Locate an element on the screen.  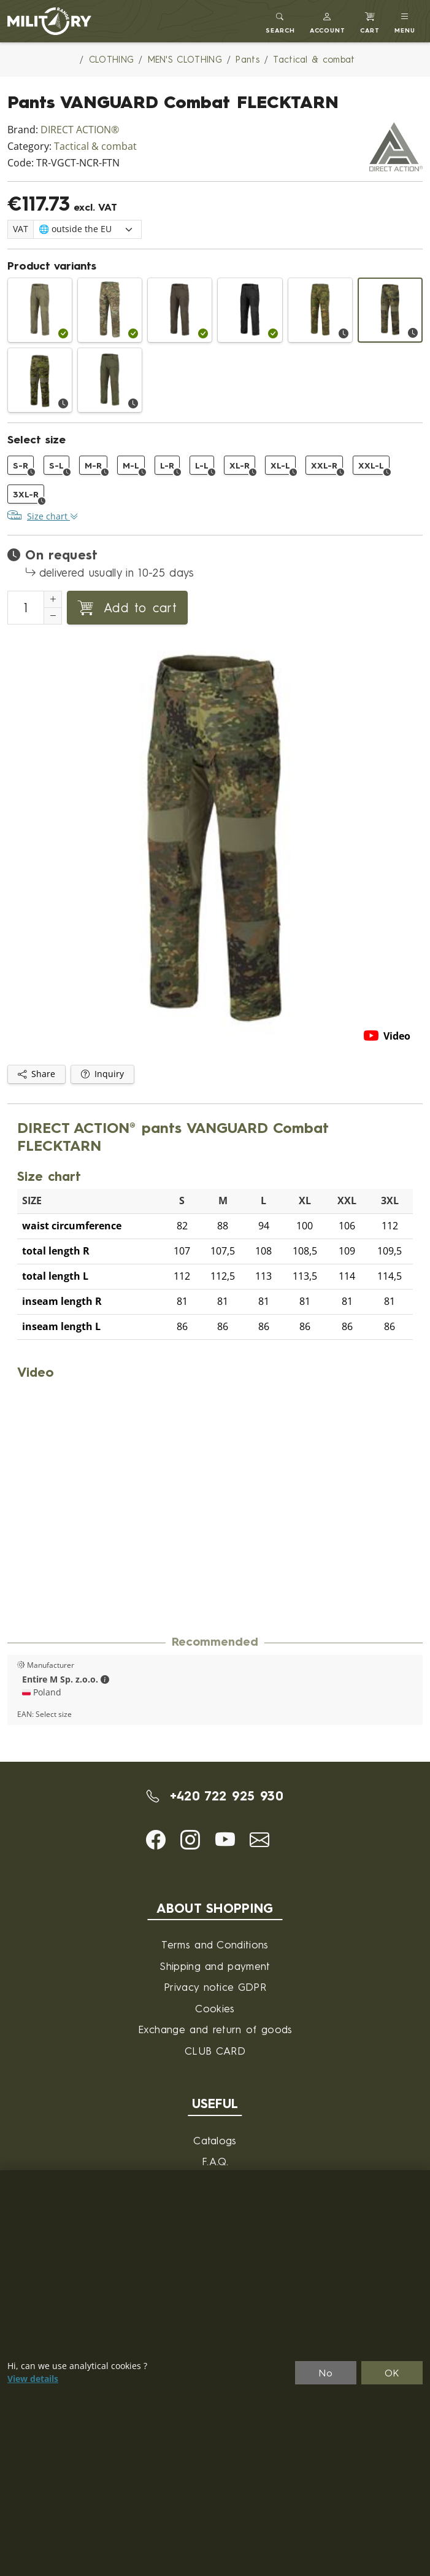
+420 722 925 930 is located at coordinates (215, 1796).